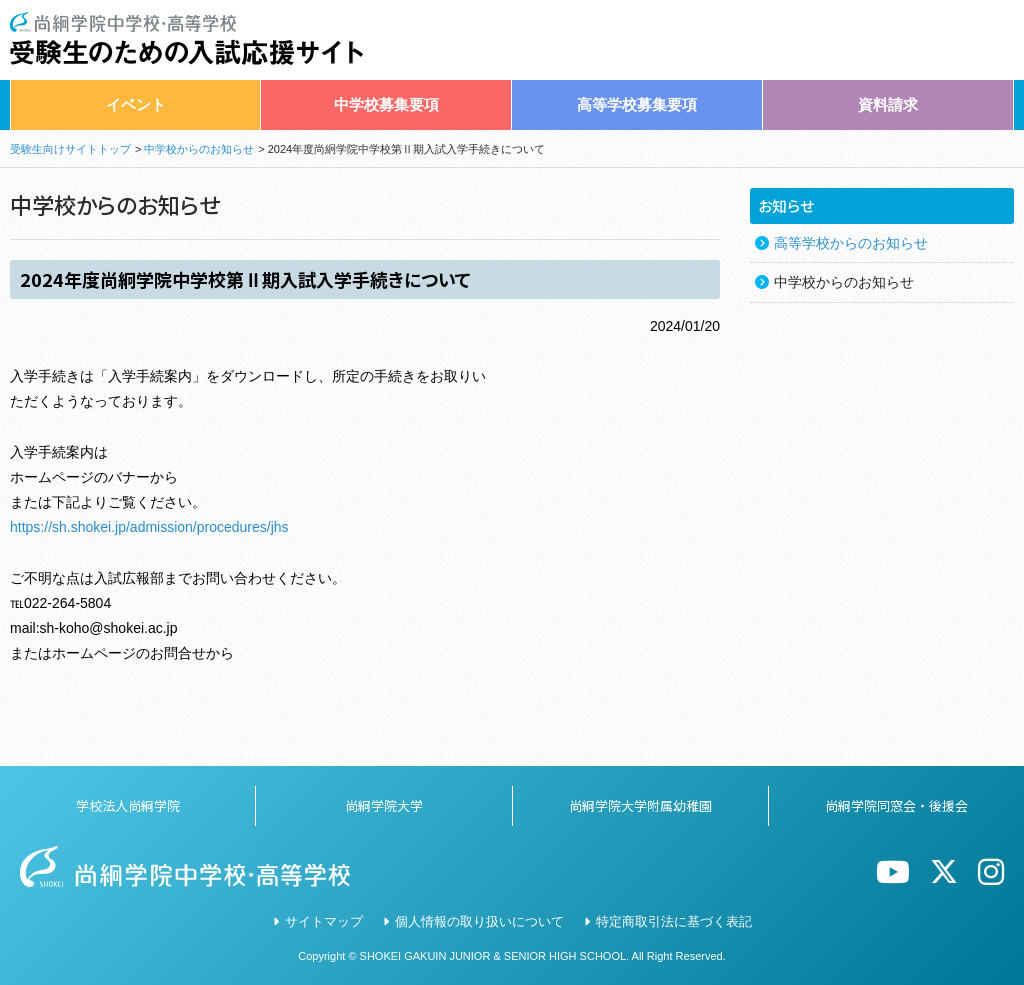  I want to click on 高等学校募集要項, so click(637, 104).